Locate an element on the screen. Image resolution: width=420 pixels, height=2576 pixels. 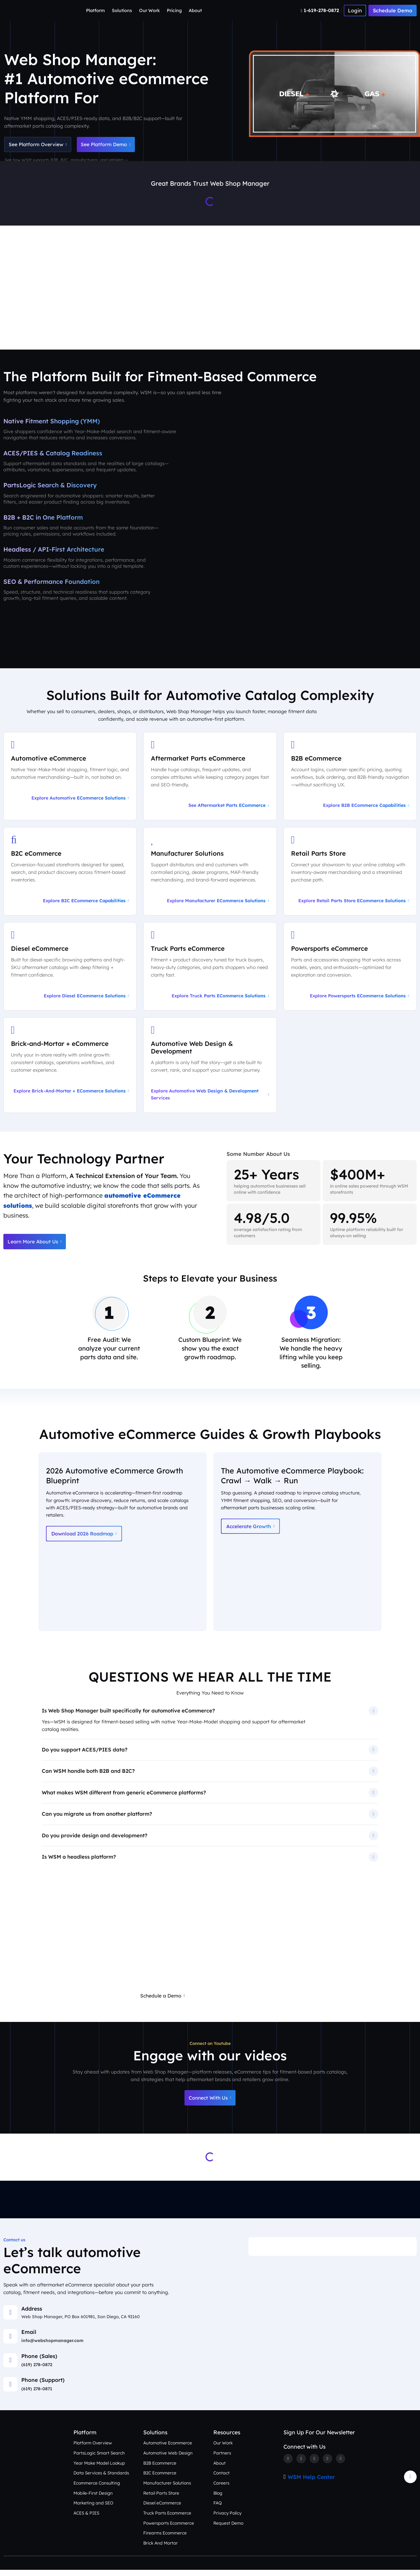
Blog is located at coordinates (217, 2499).